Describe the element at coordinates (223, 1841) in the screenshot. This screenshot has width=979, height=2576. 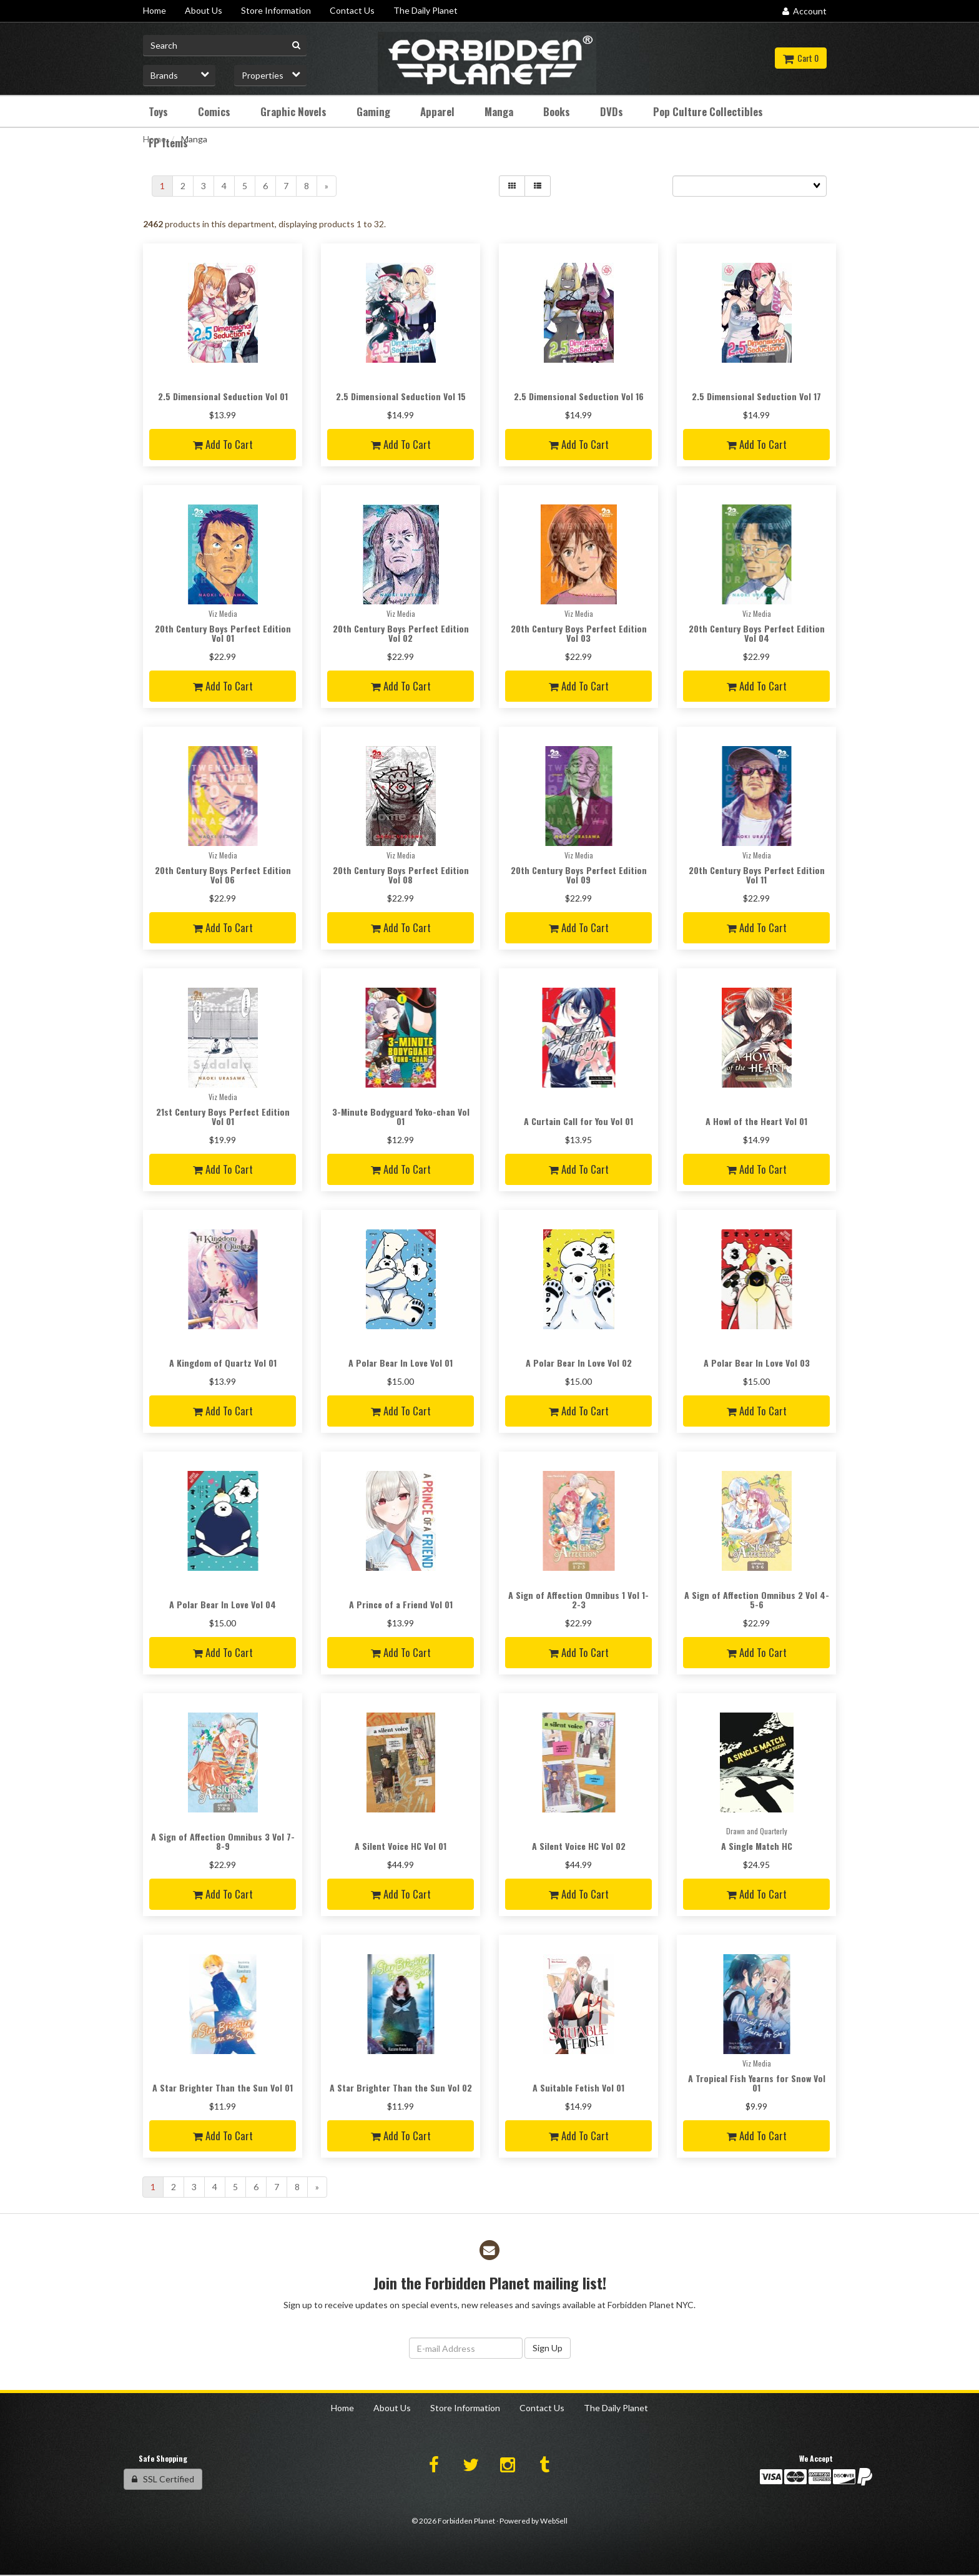
I see `A Sign of Affection Omnibus 3 Vol 7-8-9` at that location.